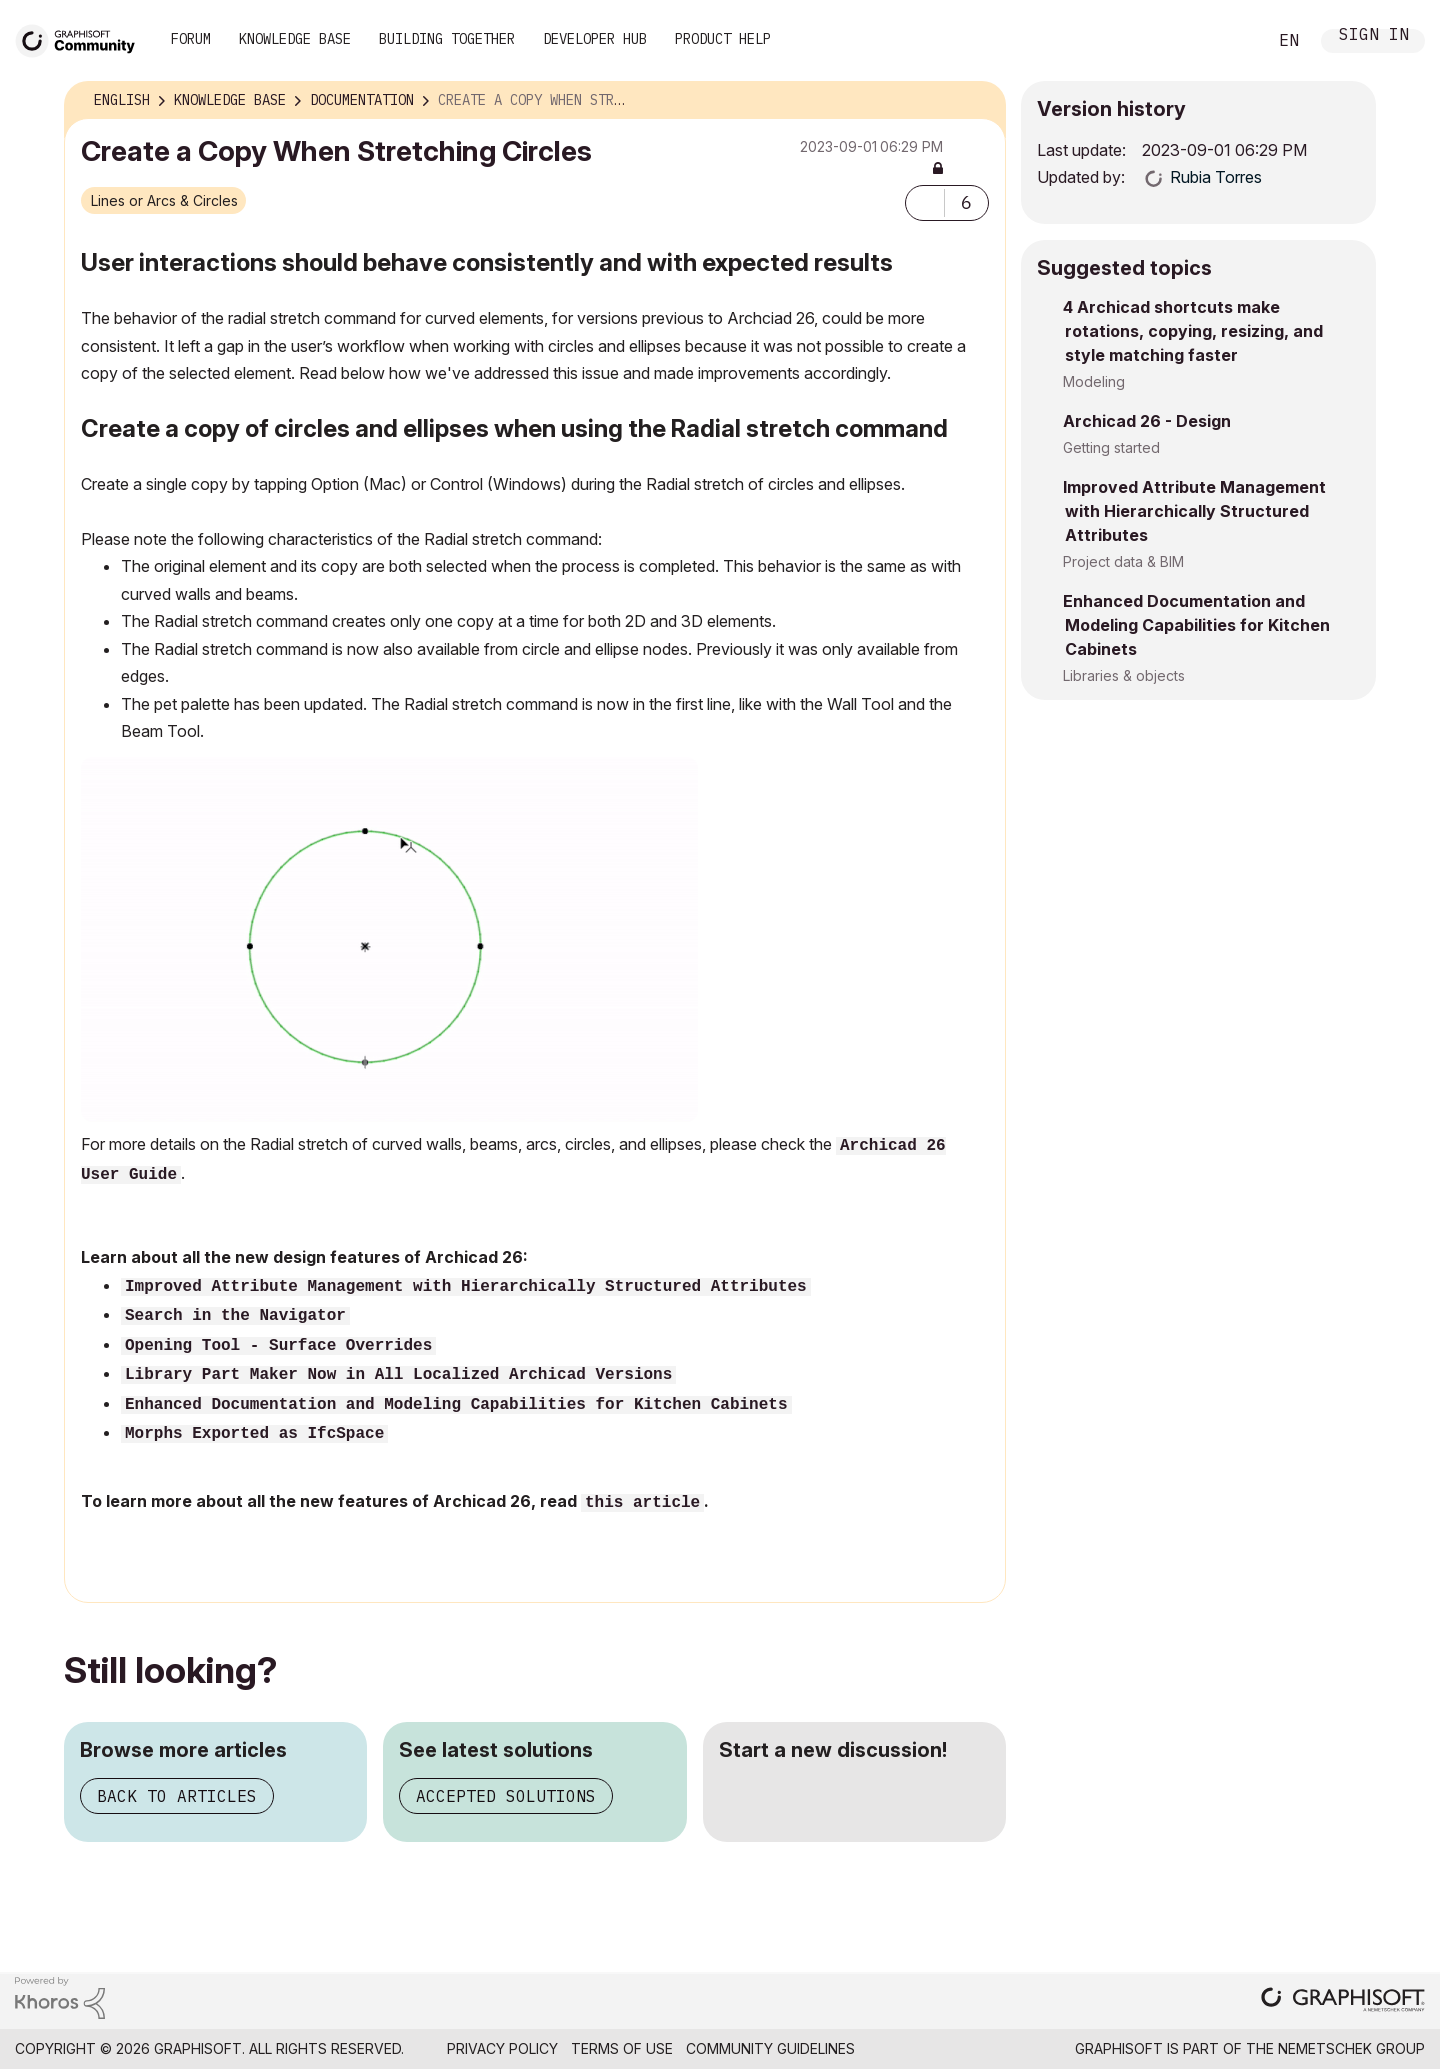 This screenshot has width=1440, height=2070. Describe the element at coordinates (295, 39) in the screenshot. I see `Knowledge Base` at that location.